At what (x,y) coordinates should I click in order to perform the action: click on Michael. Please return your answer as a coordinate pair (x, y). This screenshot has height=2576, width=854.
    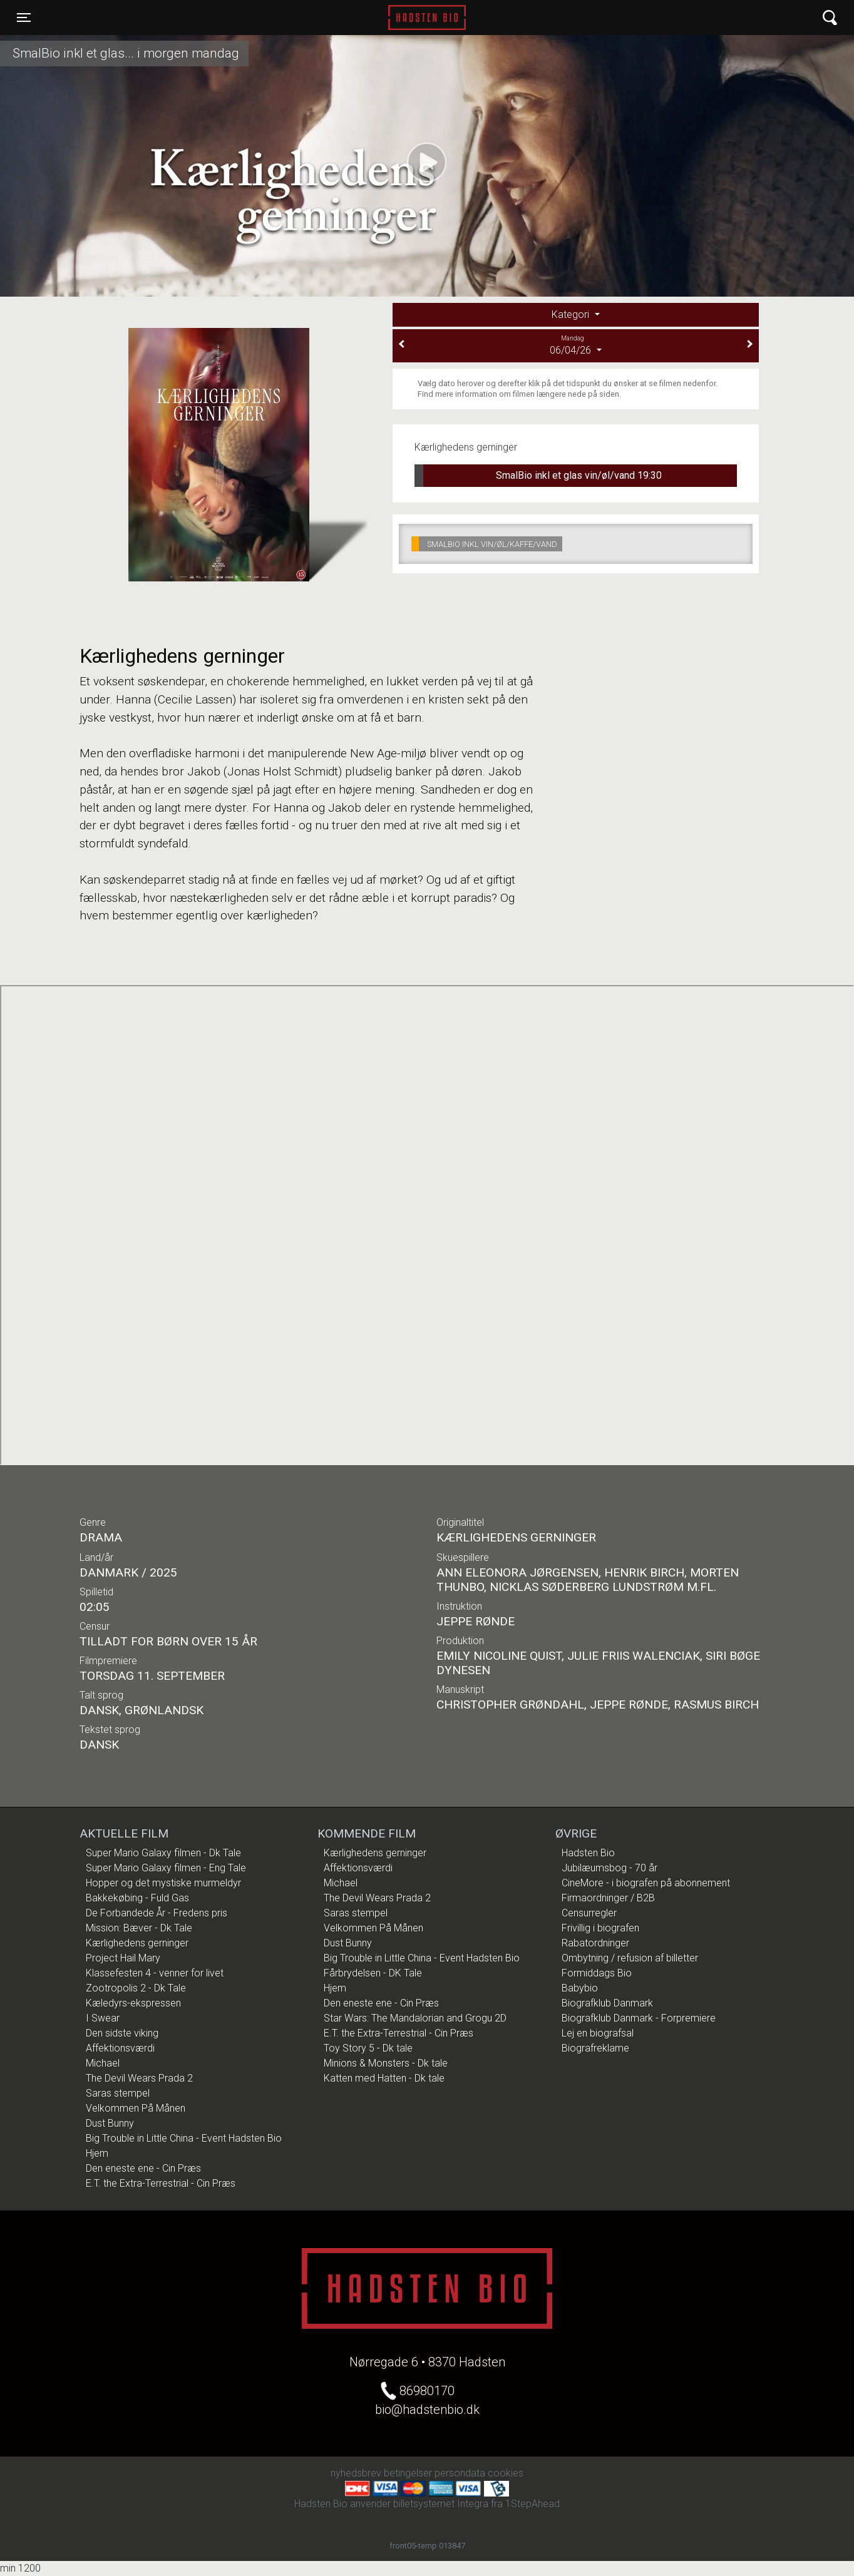
    Looking at the image, I should click on (103, 2063).